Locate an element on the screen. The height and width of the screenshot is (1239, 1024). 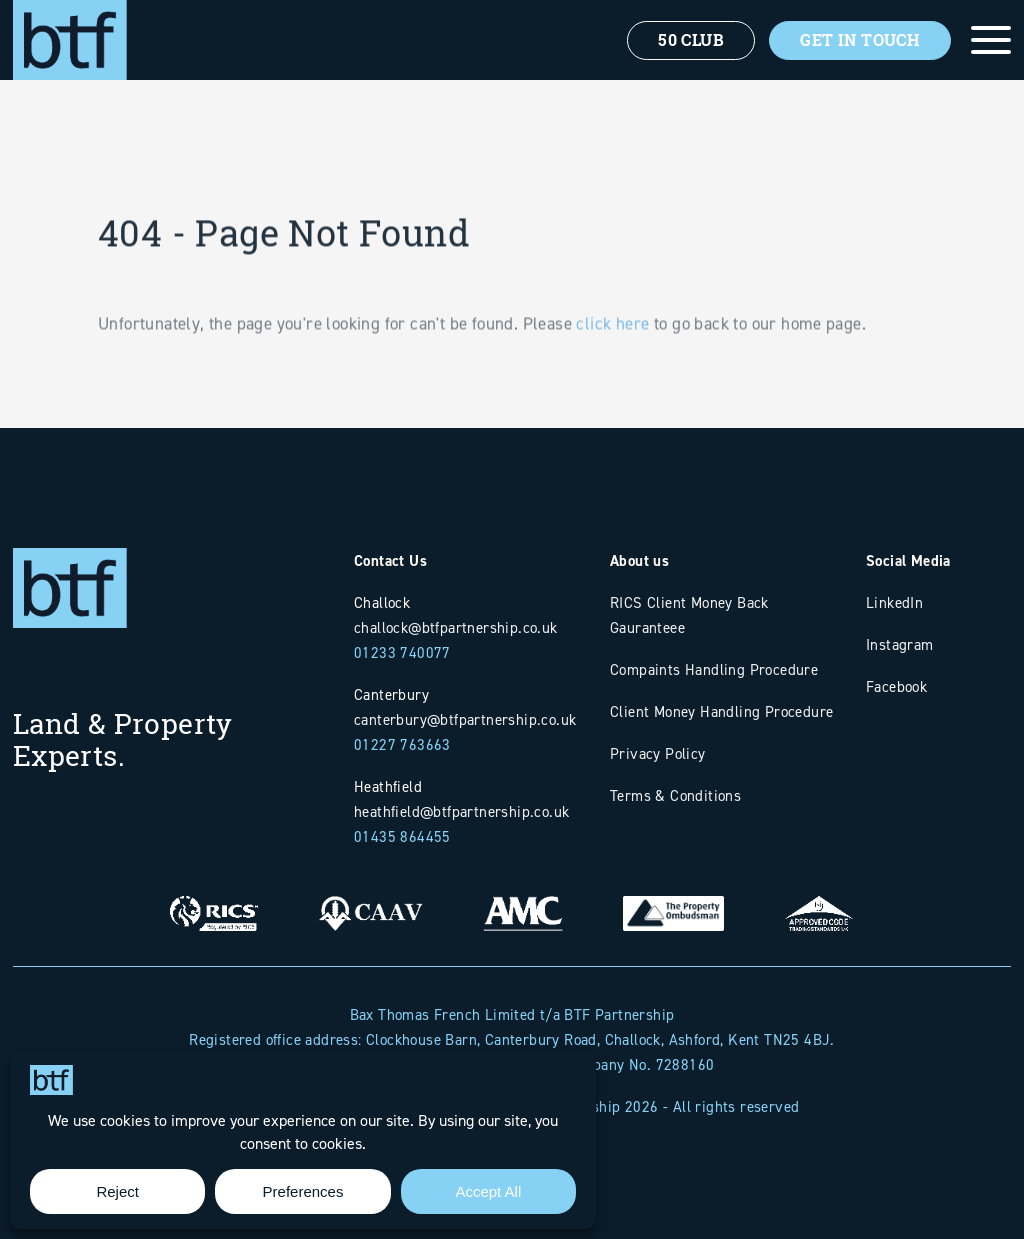
01227 763663 is located at coordinates (402, 744).